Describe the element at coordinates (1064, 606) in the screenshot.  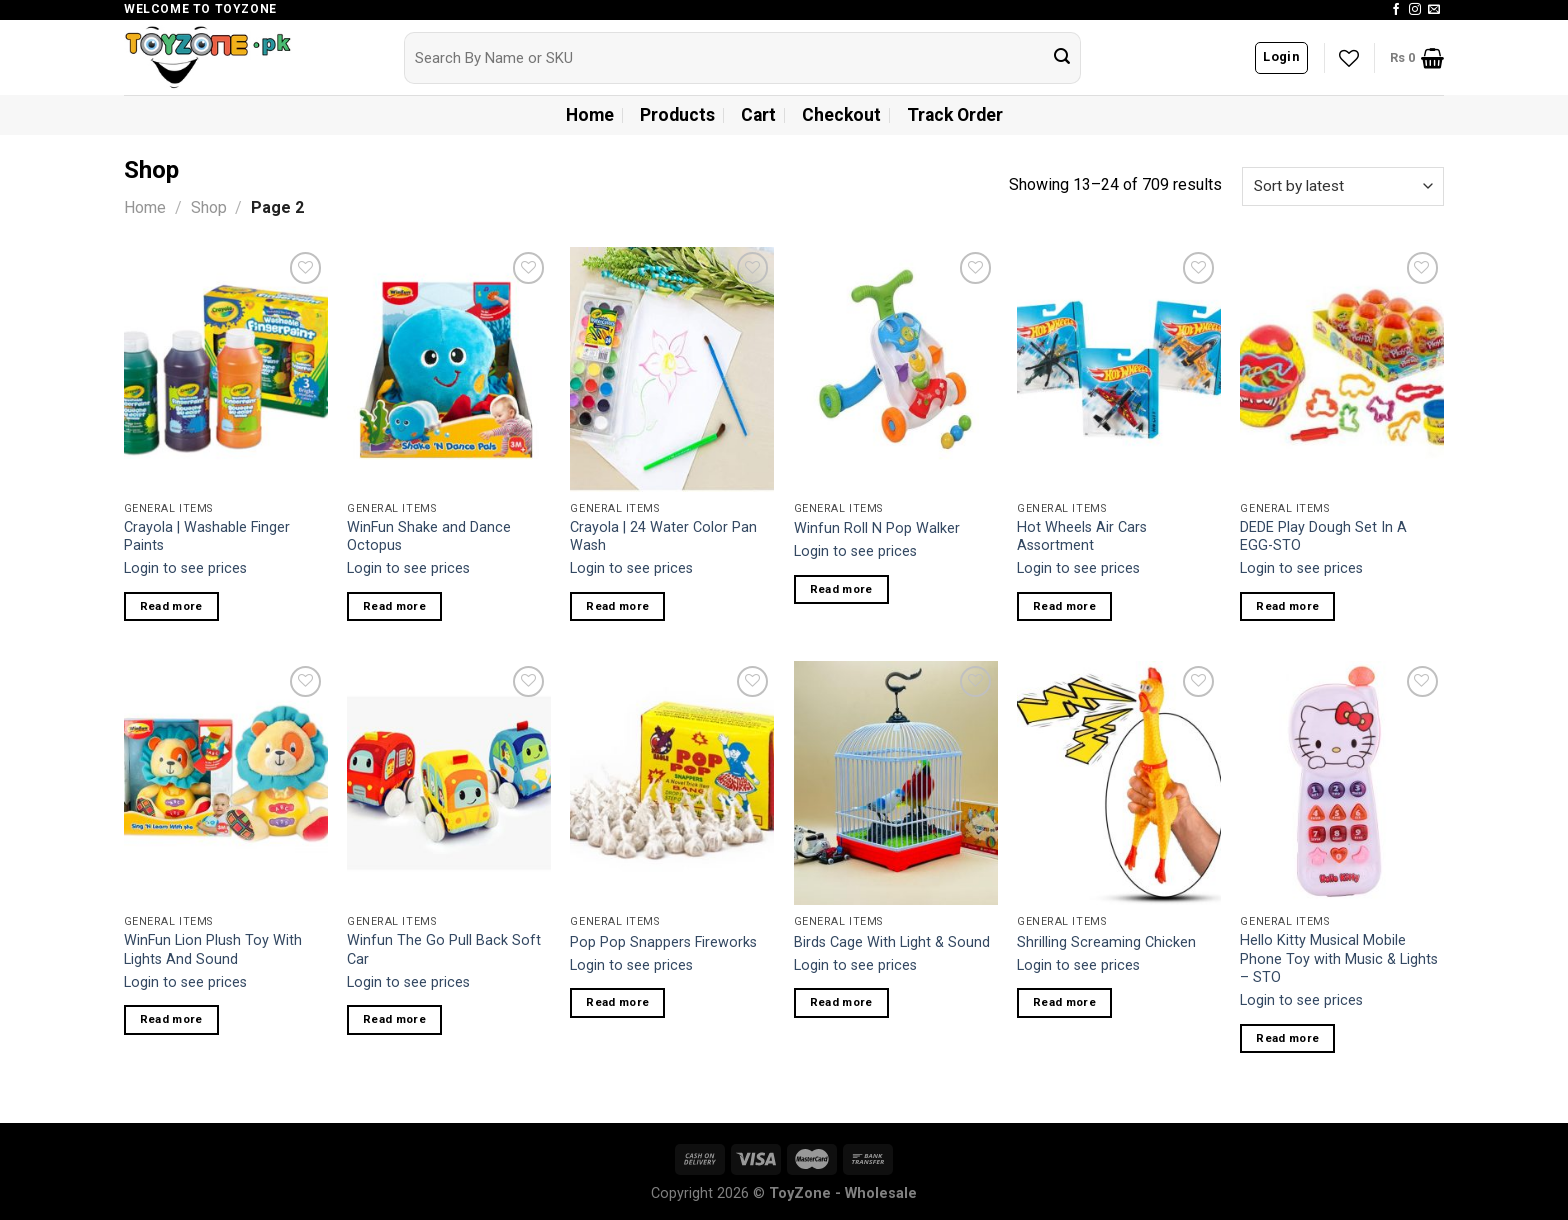
I see `Read more [Read more about “Hot Wheels Air Cars Assortment”]` at that location.